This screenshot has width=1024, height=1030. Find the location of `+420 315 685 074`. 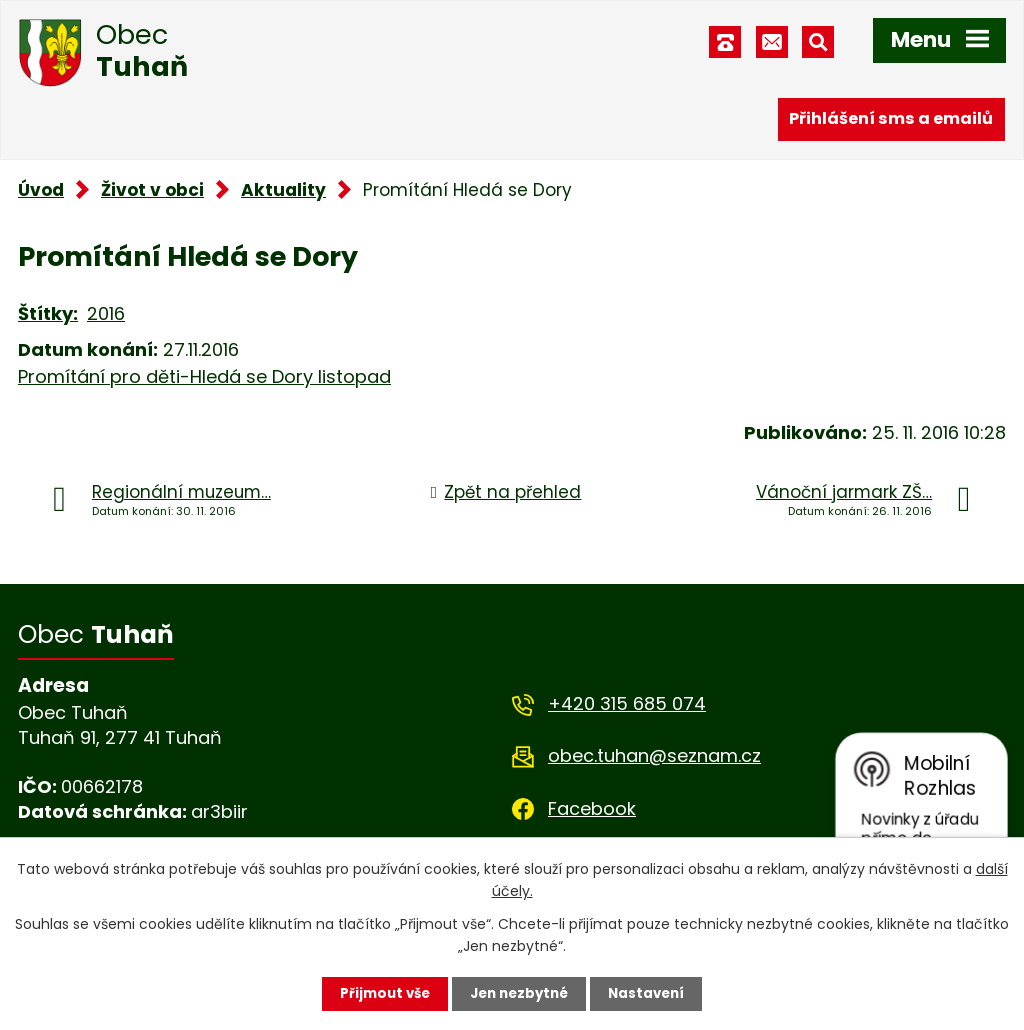

+420 315 685 074 is located at coordinates (627, 703).